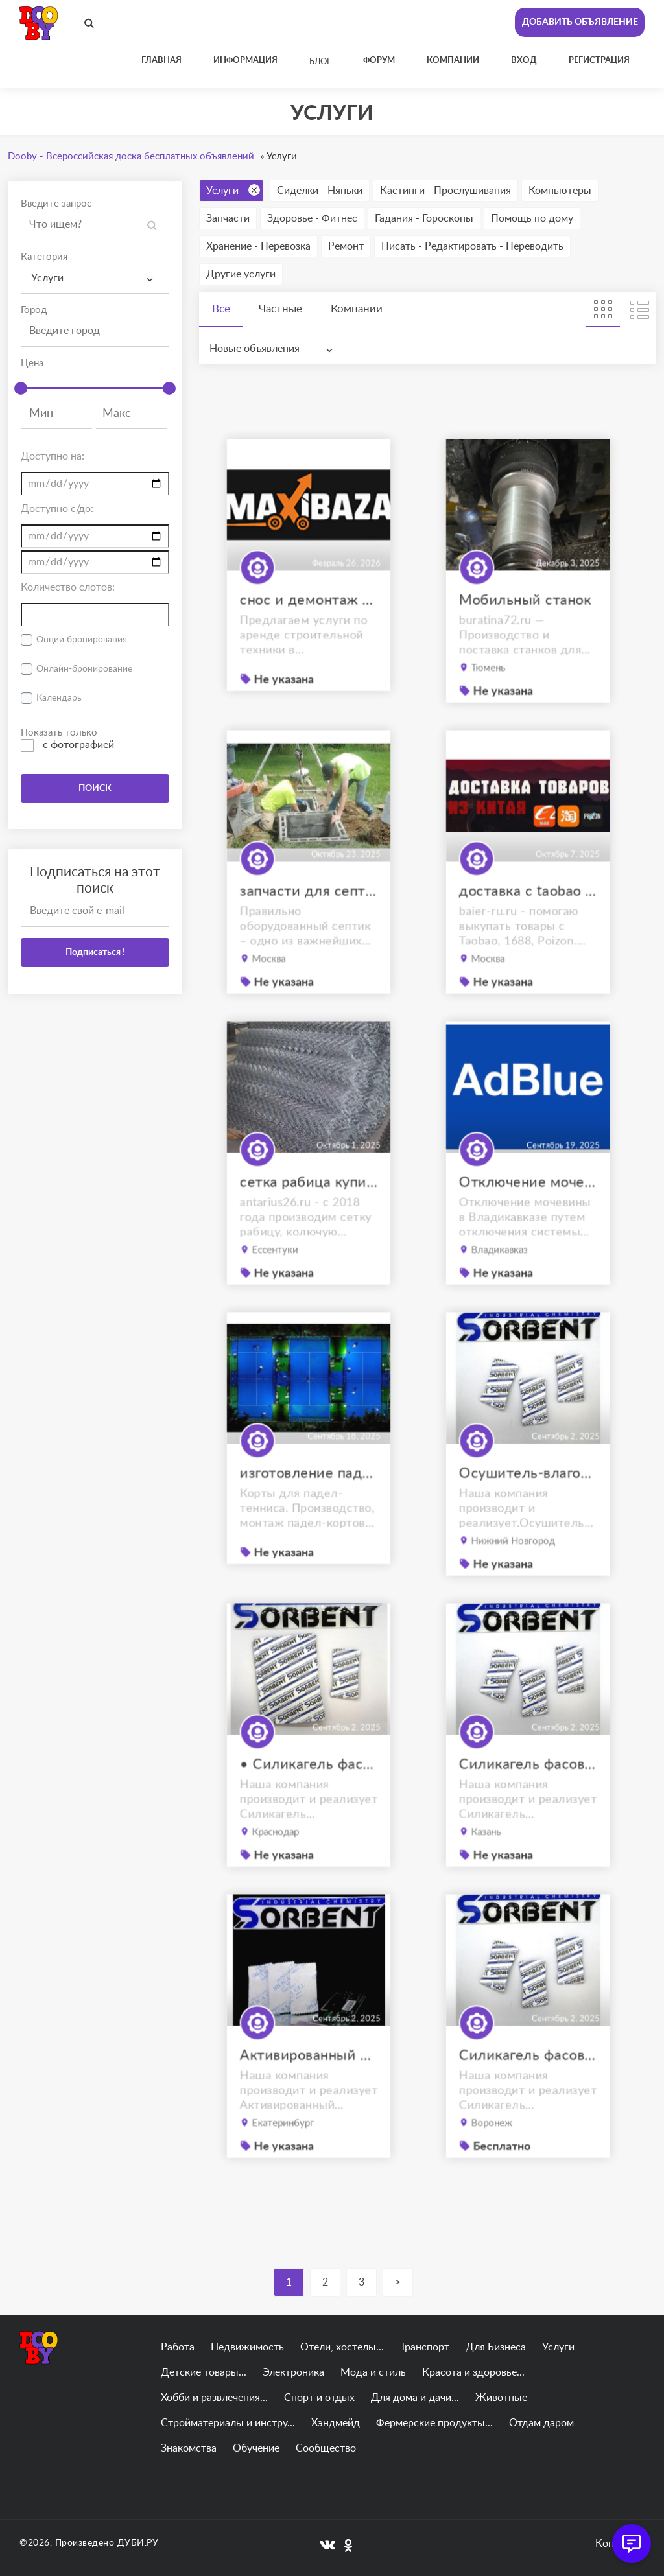 The image size is (664, 2576). Describe the element at coordinates (528, 1792) in the screenshot. I see `Силикагель фасованный SORB-DRY PLUS M по 25 г.` at that location.